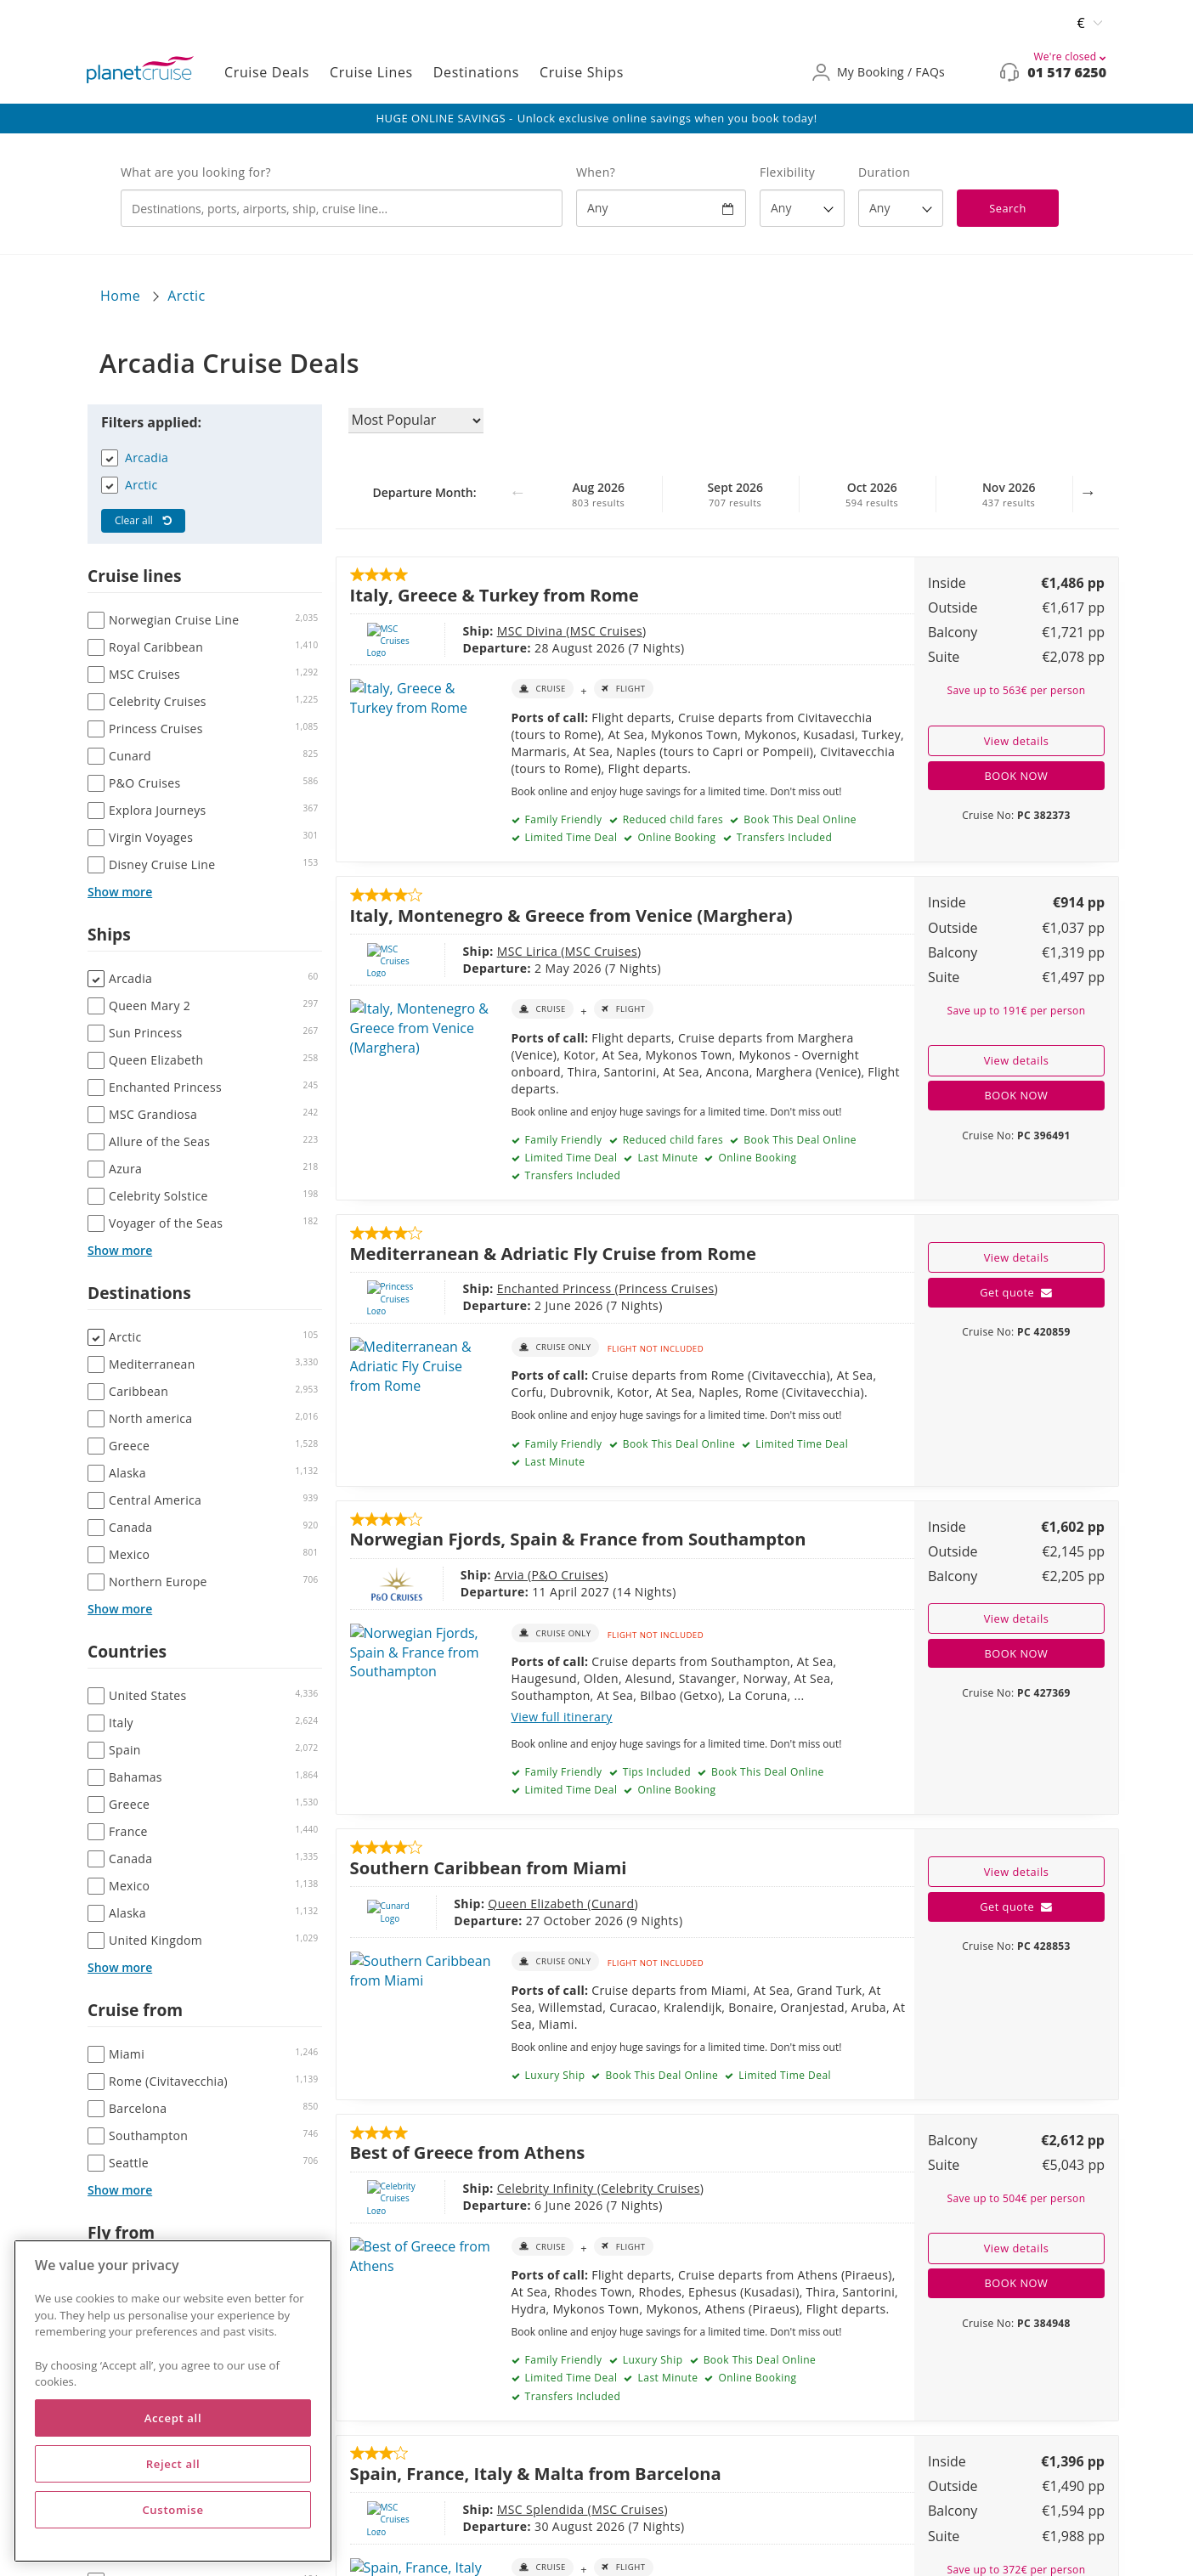  What do you see at coordinates (196, 172) in the screenshot?
I see `What are you looking for?` at bounding box center [196, 172].